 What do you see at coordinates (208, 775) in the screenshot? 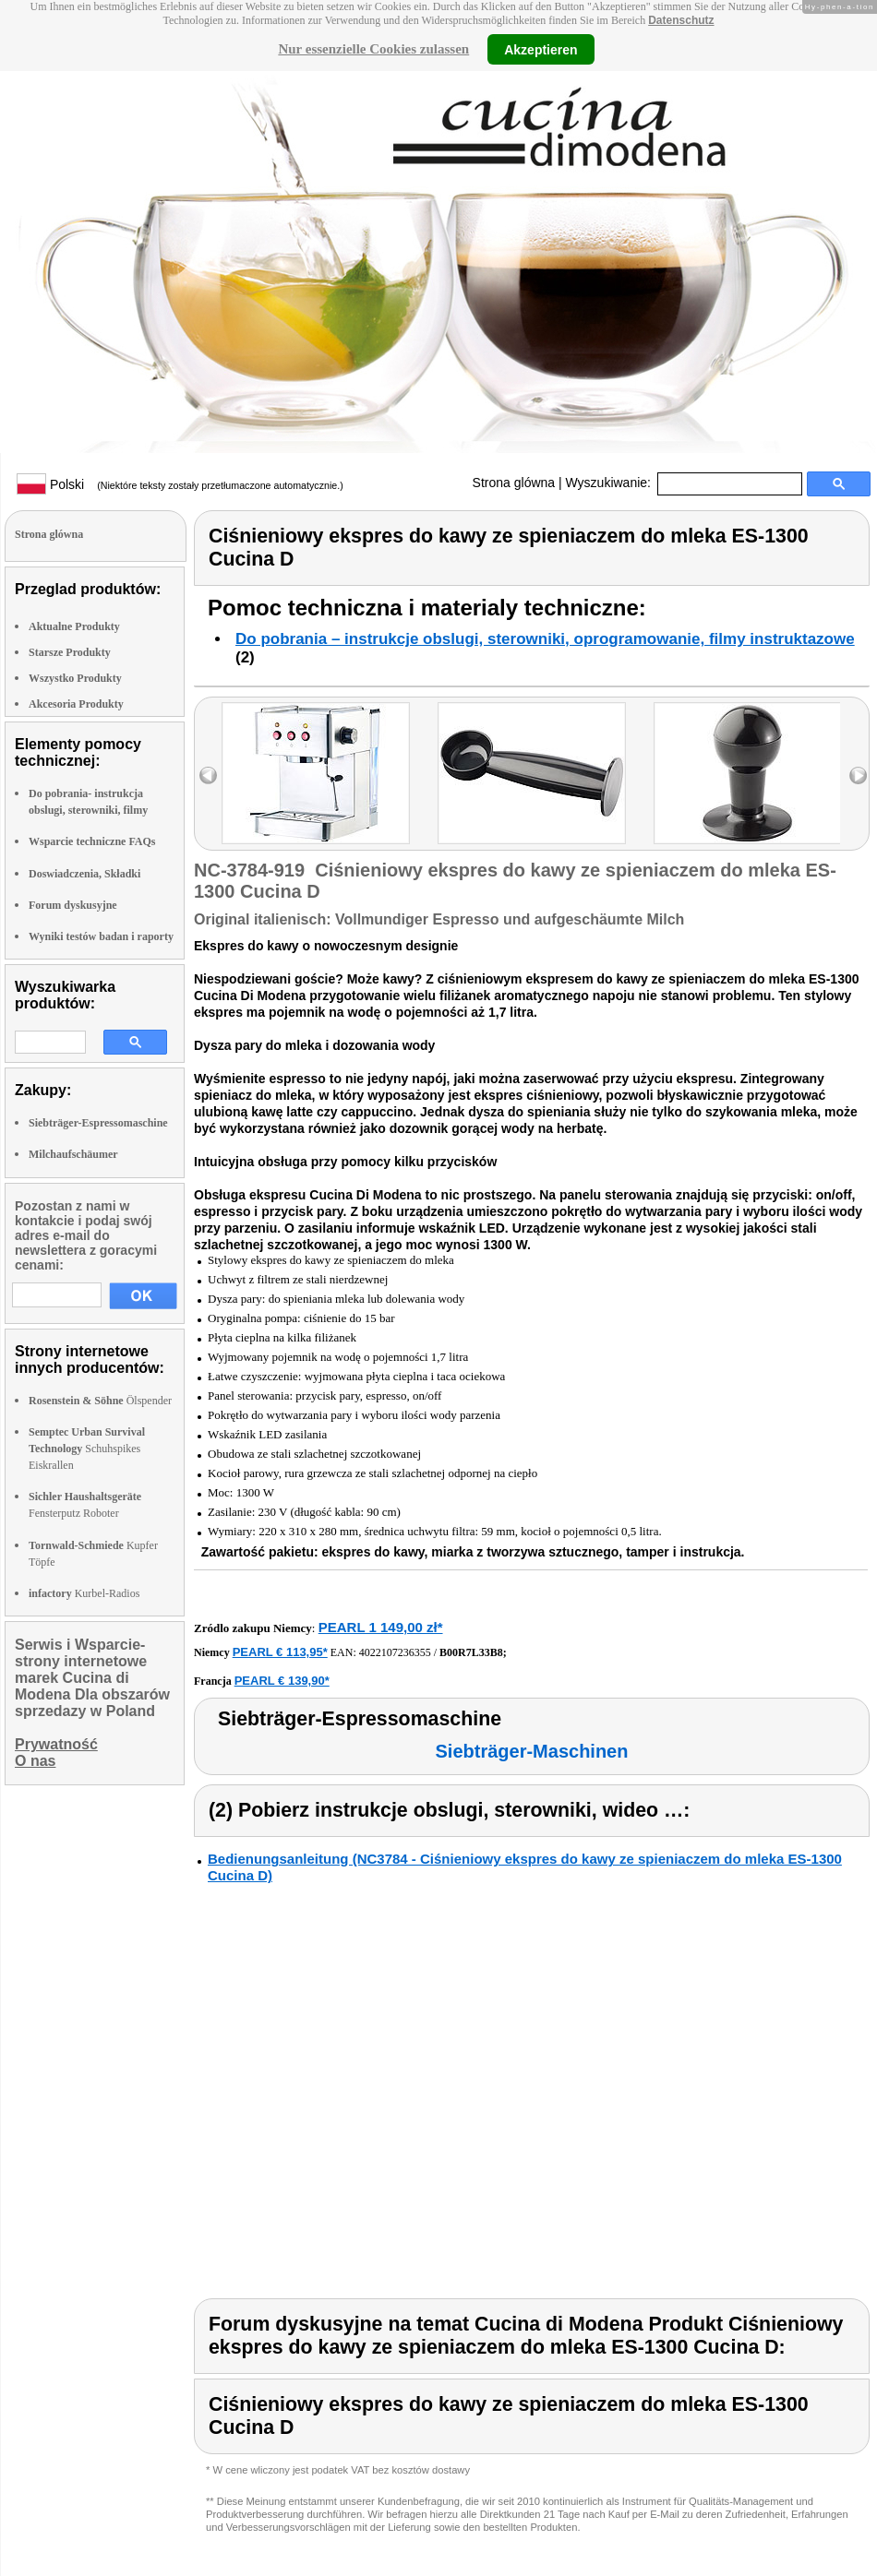
I see `left` at bounding box center [208, 775].